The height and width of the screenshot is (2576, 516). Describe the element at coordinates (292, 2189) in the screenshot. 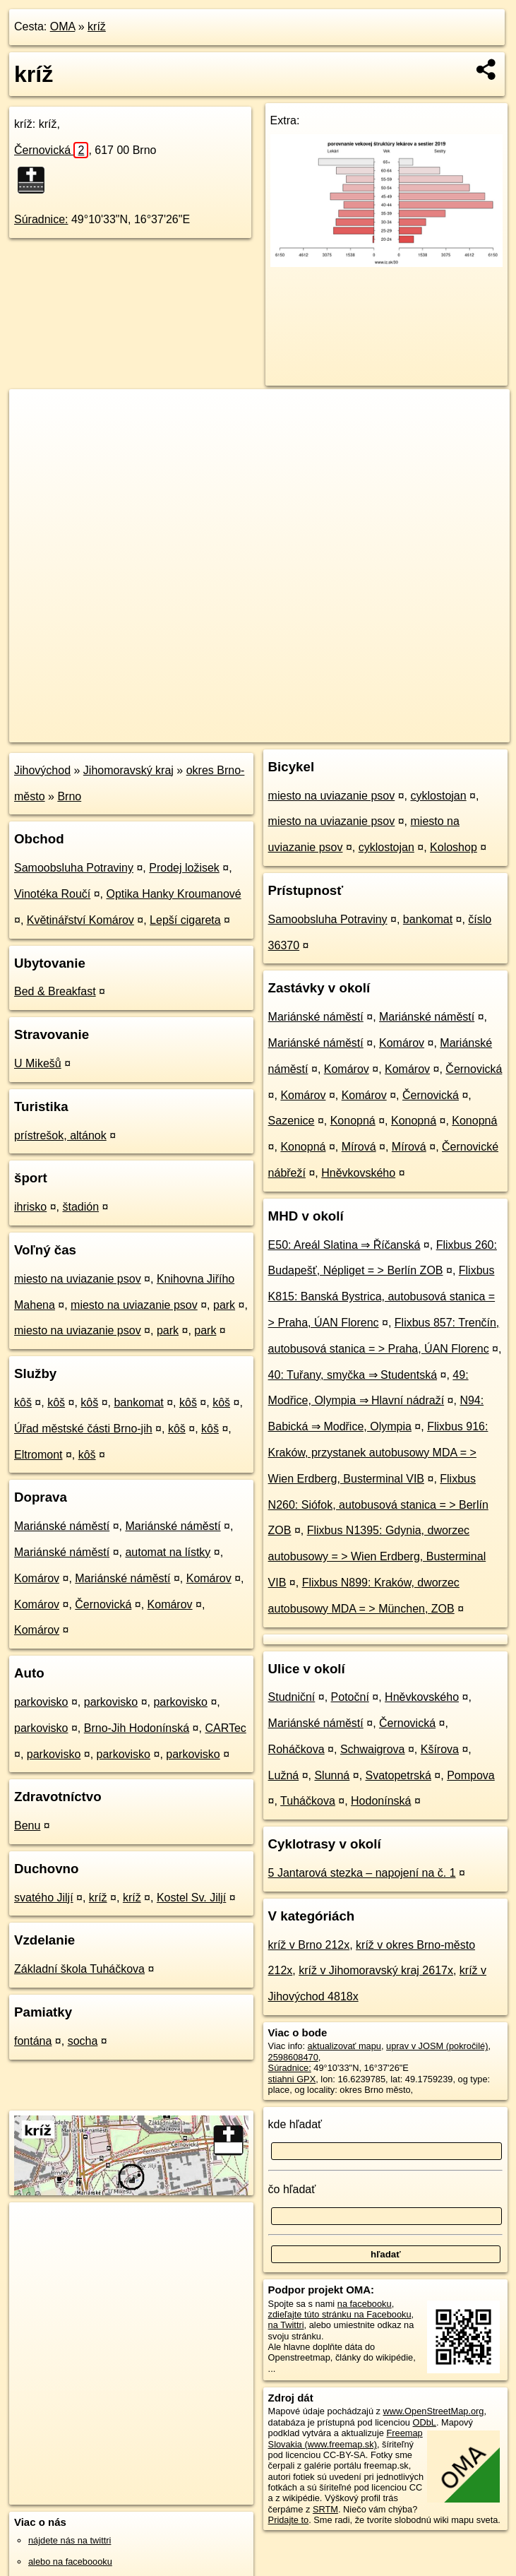

I see `čo hľadať` at that location.